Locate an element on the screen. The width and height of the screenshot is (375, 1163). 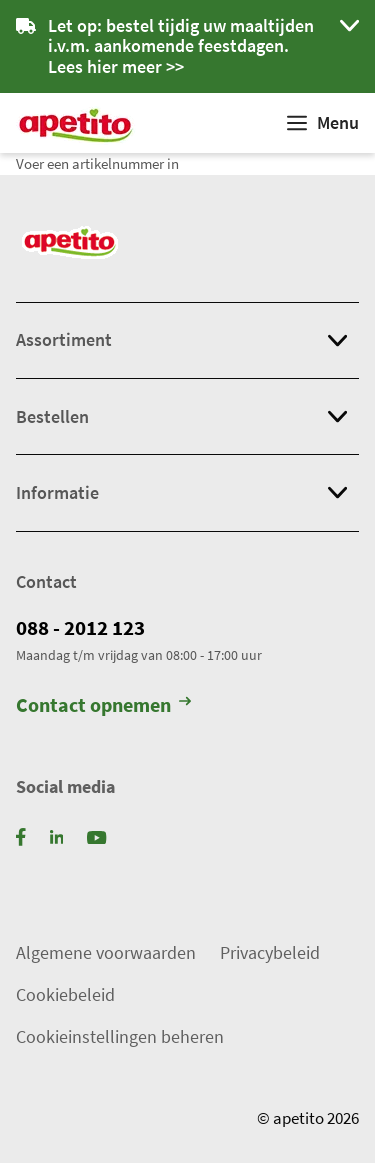
Privacybeleid is located at coordinates (270, 952).